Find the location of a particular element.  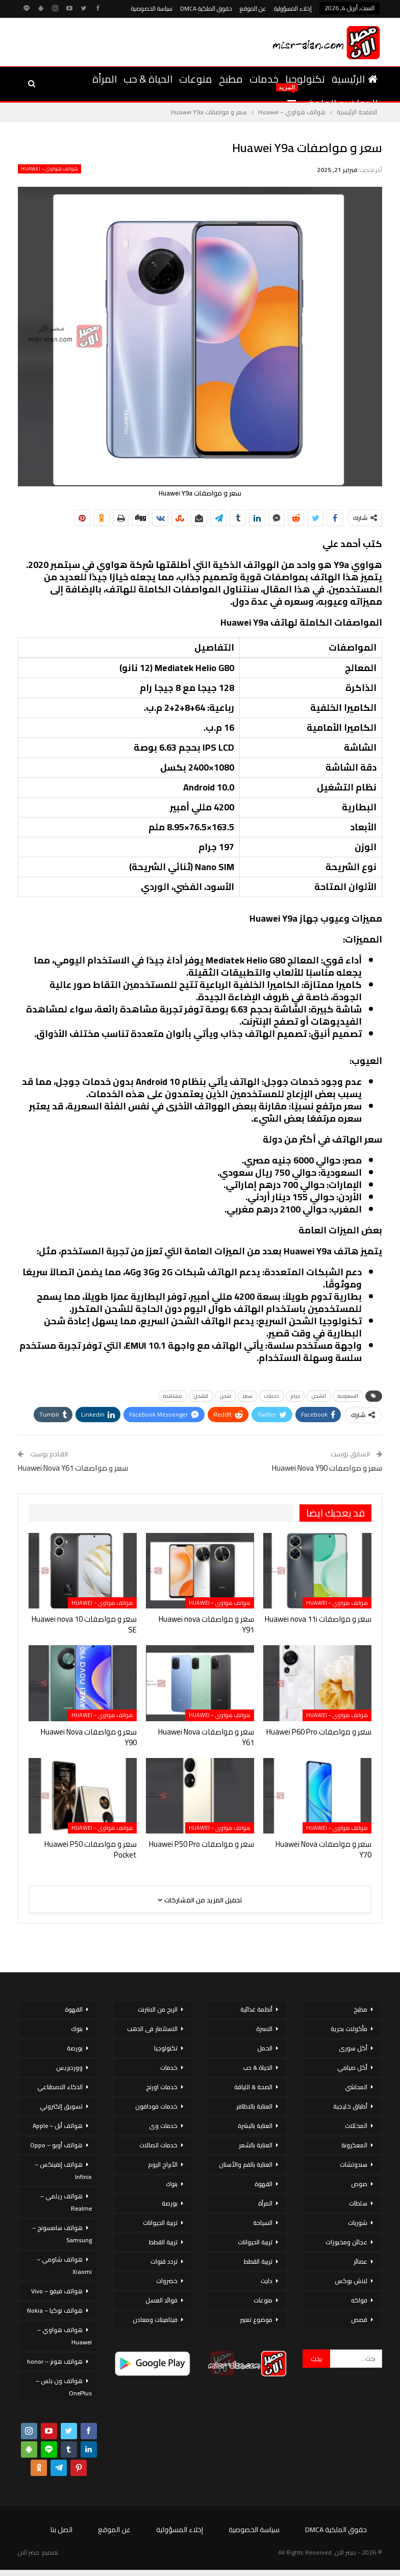

سياسة الخصوصية is located at coordinates (151, 8).